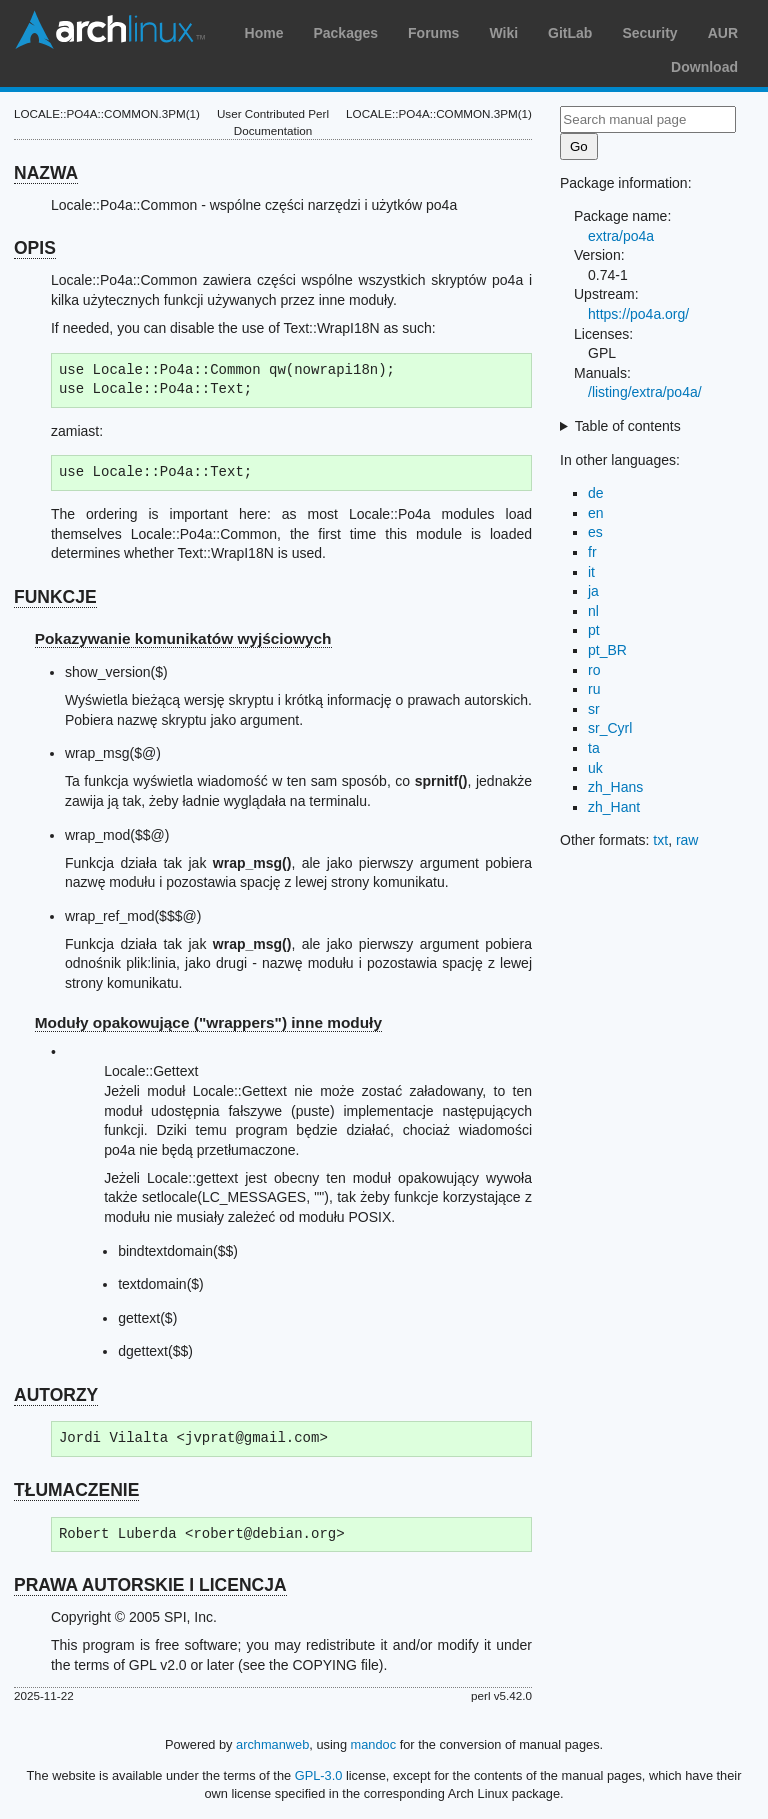 The width and height of the screenshot is (768, 1819). I want to click on Table of contents, so click(628, 426).